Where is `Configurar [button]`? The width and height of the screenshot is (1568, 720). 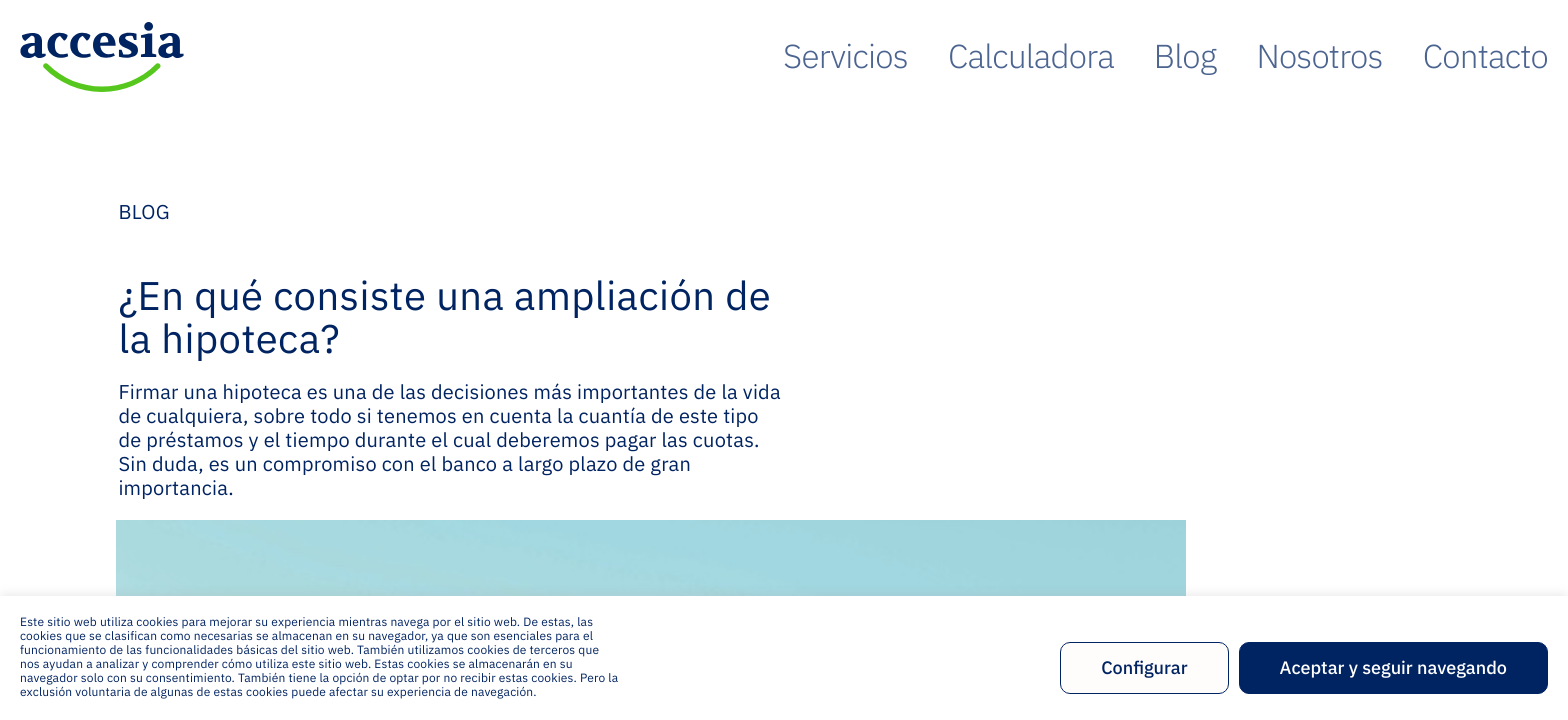 Configurar [button] is located at coordinates (1144, 667).